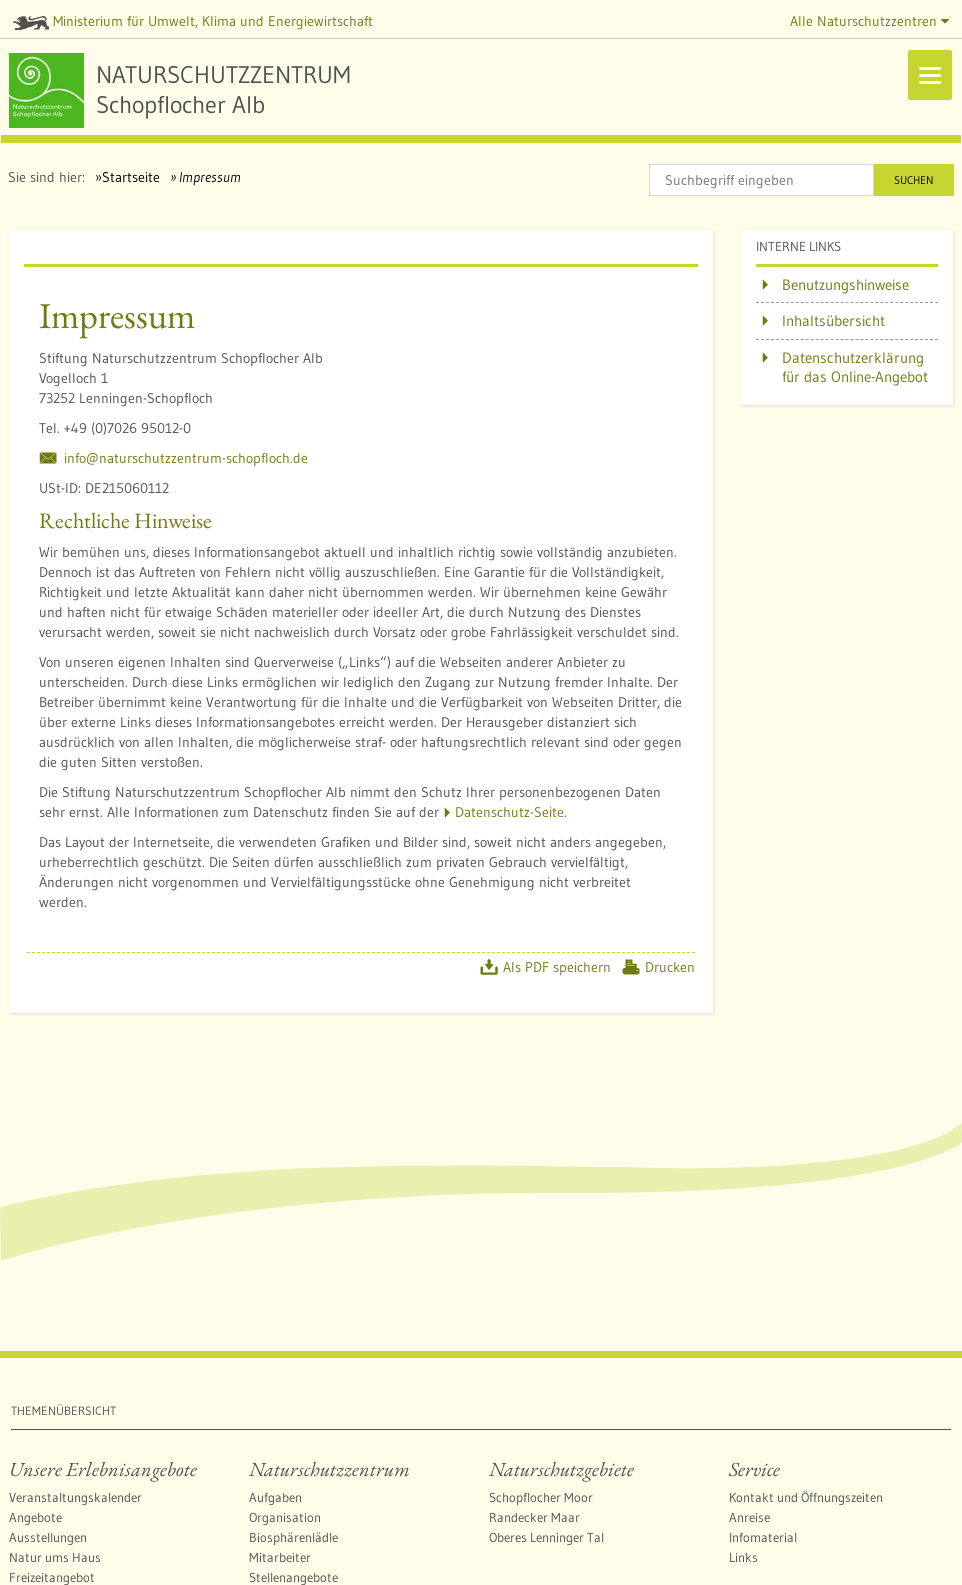 This screenshot has width=962, height=1585. What do you see at coordinates (75, 1497) in the screenshot?
I see `Veranstaltungskalender` at bounding box center [75, 1497].